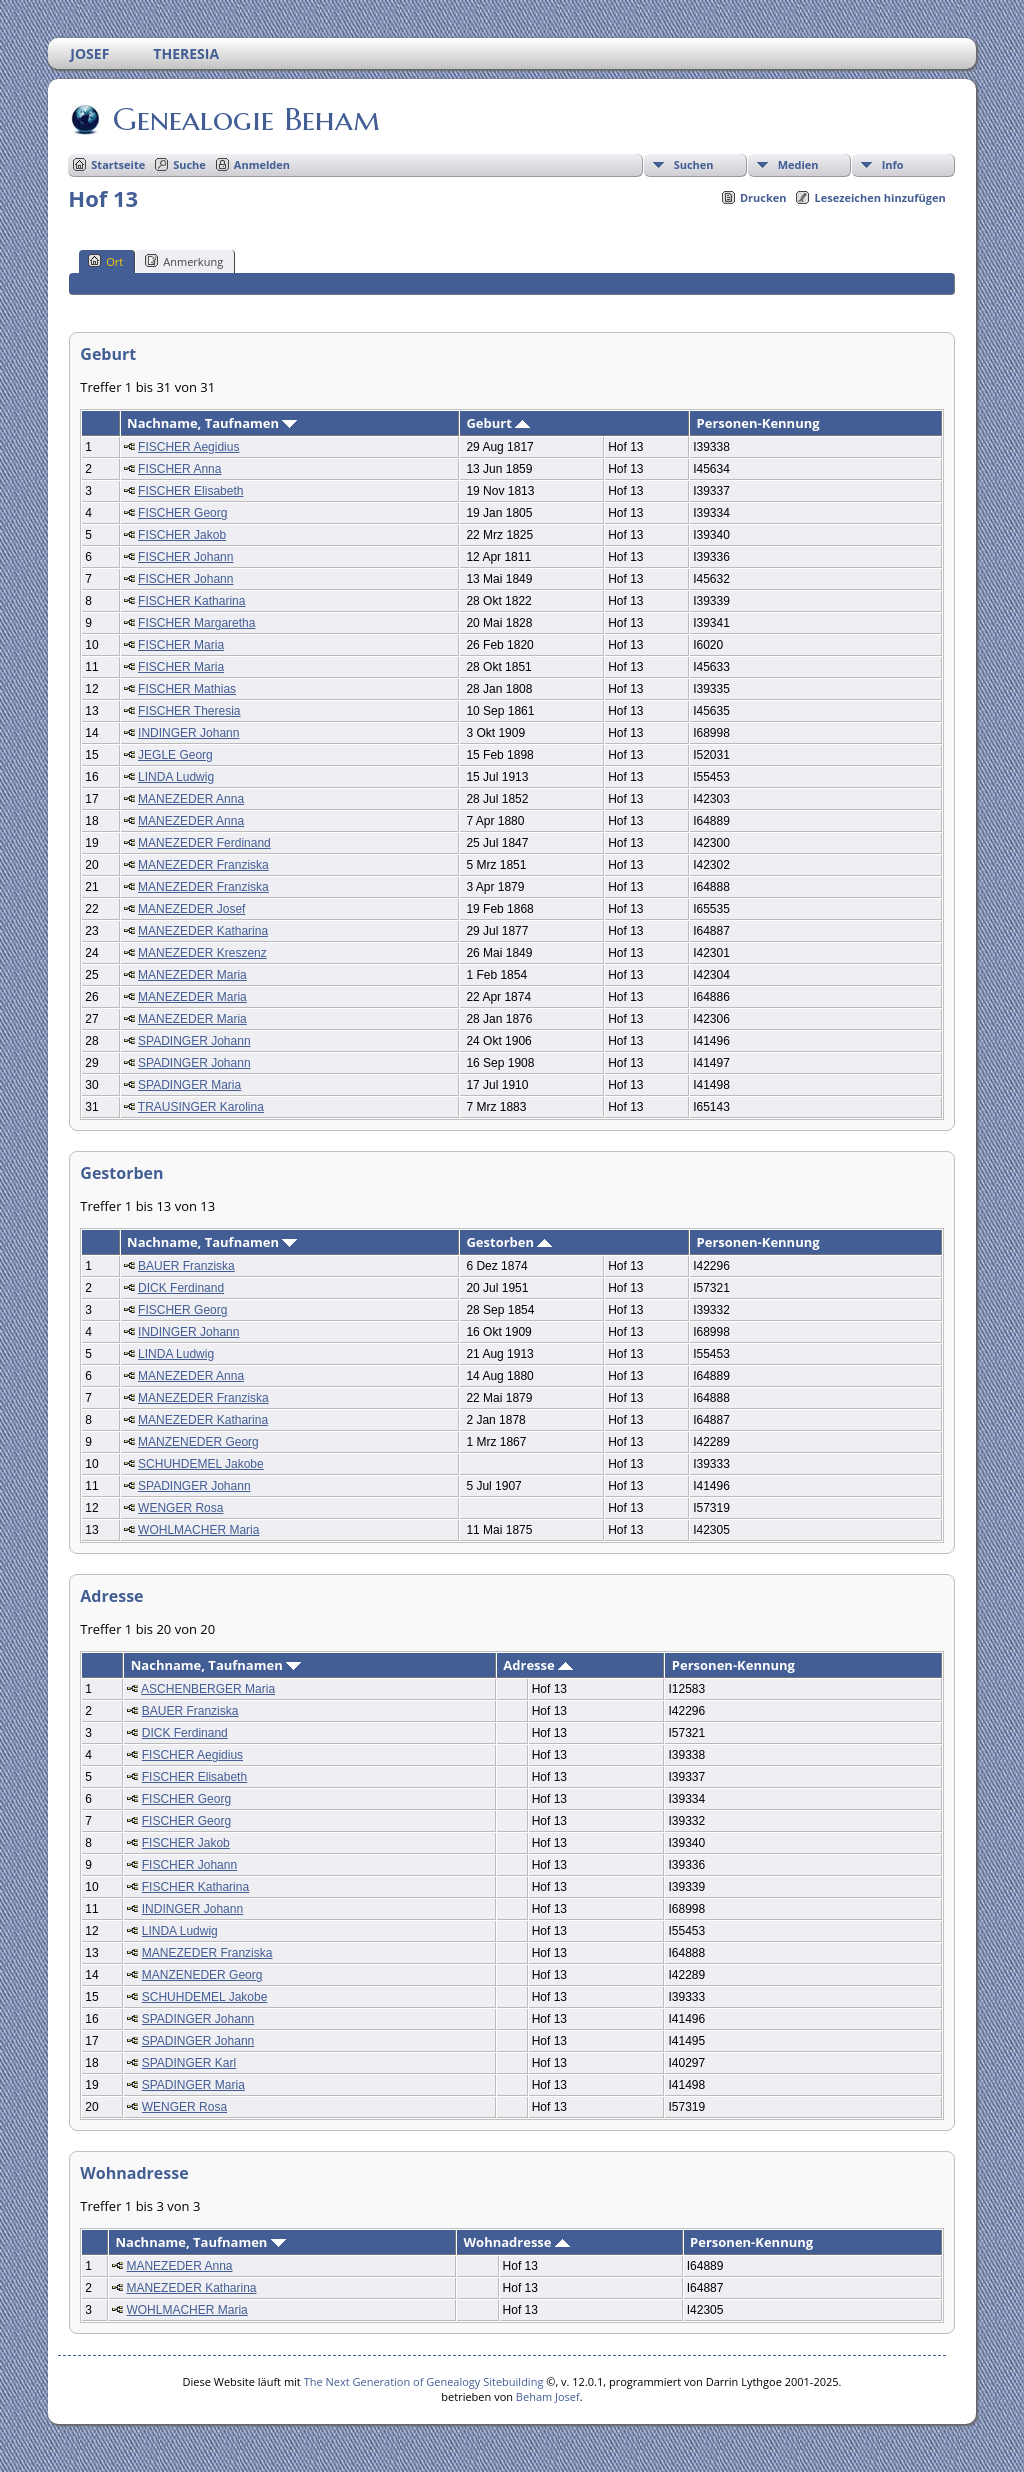 The width and height of the screenshot is (1024, 2472). What do you see at coordinates (105, 261) in the screenshot?
I see `Ort` at bounding box center [105, 261].